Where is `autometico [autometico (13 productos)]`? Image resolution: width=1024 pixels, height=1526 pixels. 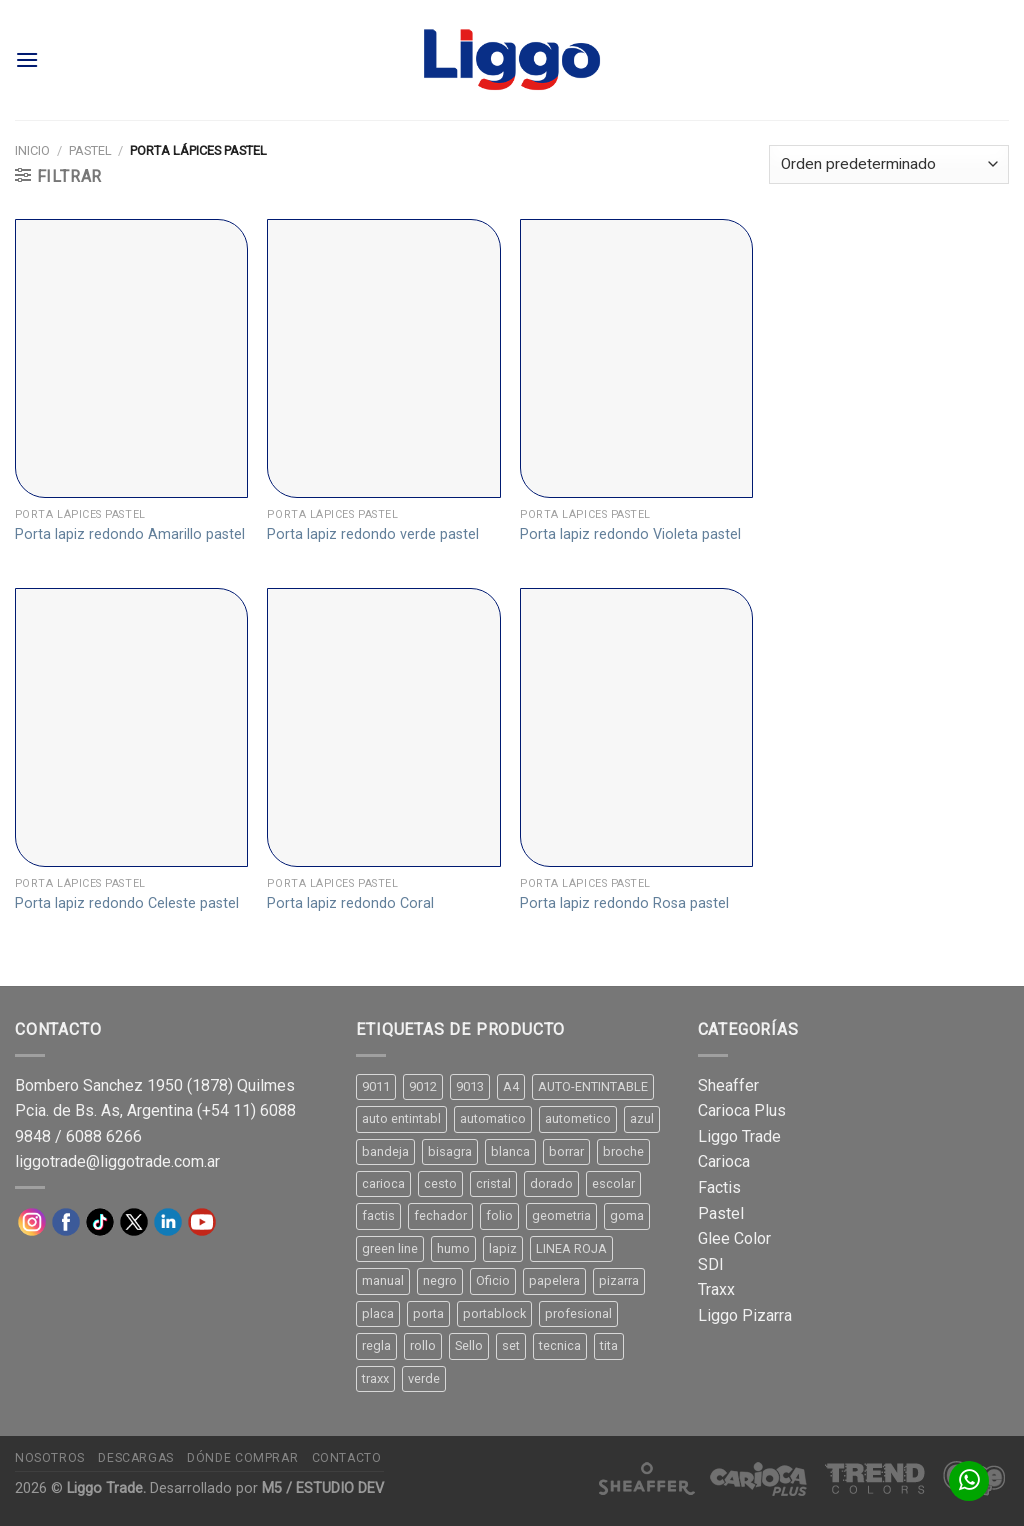 autometico [autometico (13 productos)] is located at coordinates (578, 1118).